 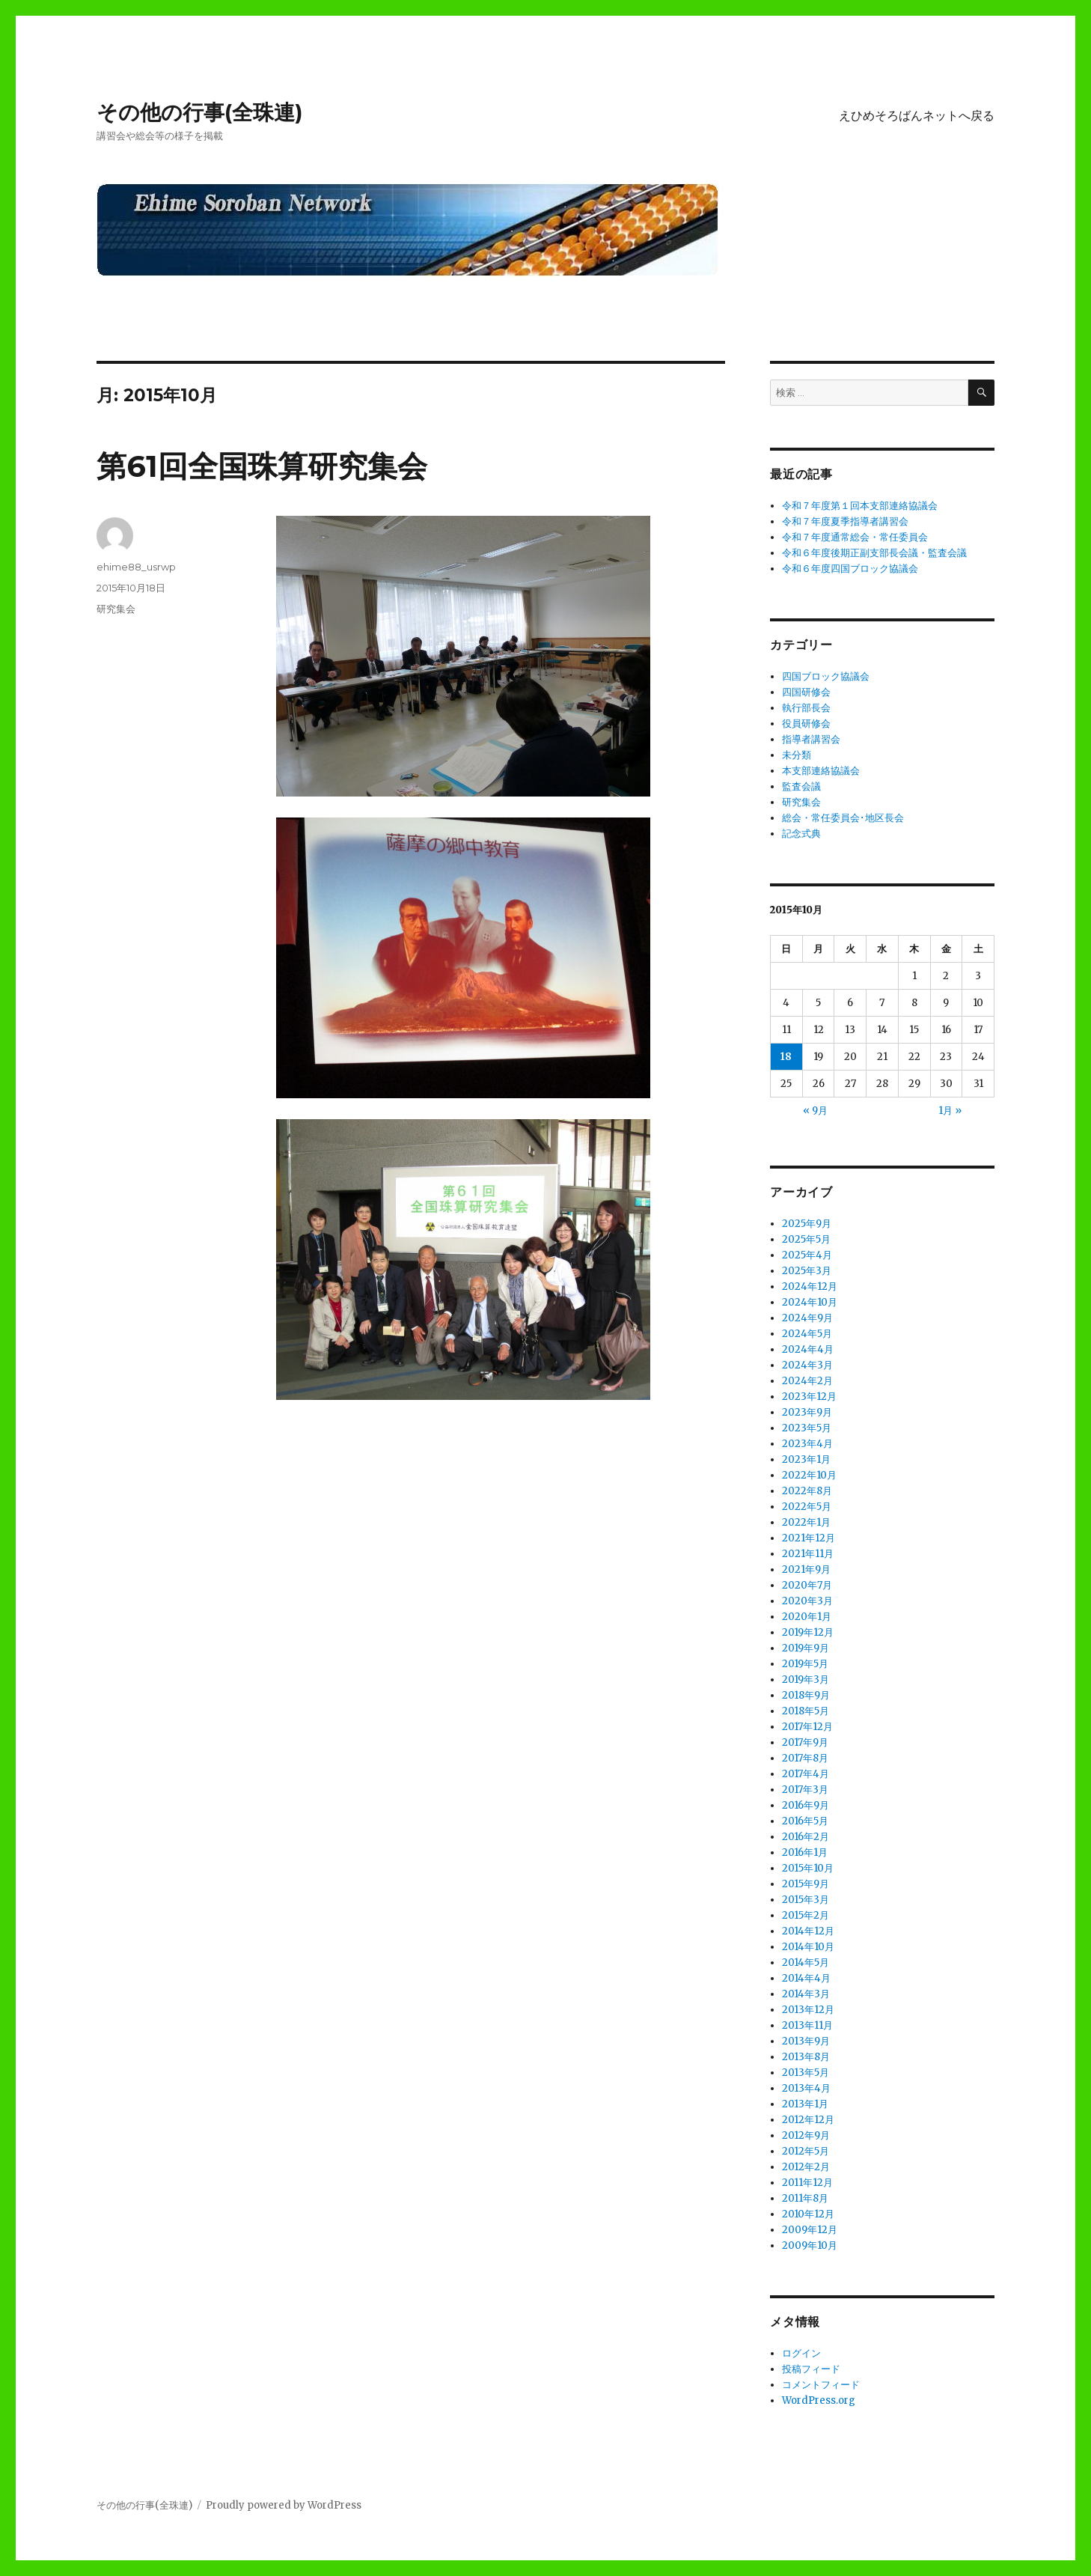 I want to click on 2025年3月, so click(x=806, y=1270).